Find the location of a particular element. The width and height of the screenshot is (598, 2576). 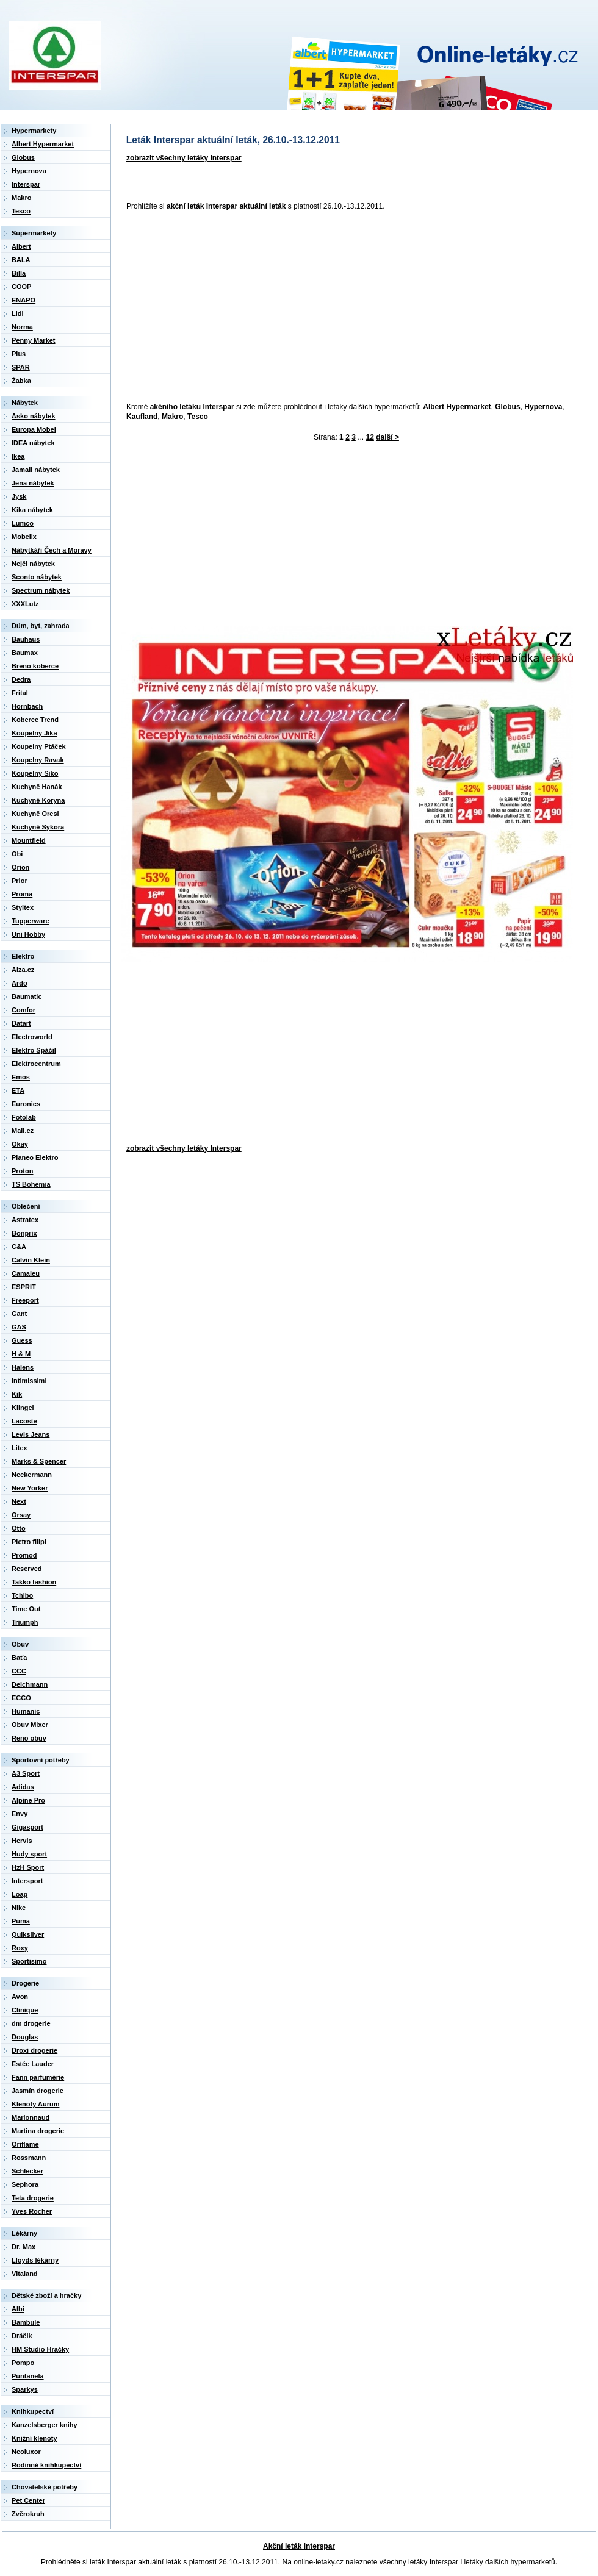

Puma is located at coordinates (21, 1921).